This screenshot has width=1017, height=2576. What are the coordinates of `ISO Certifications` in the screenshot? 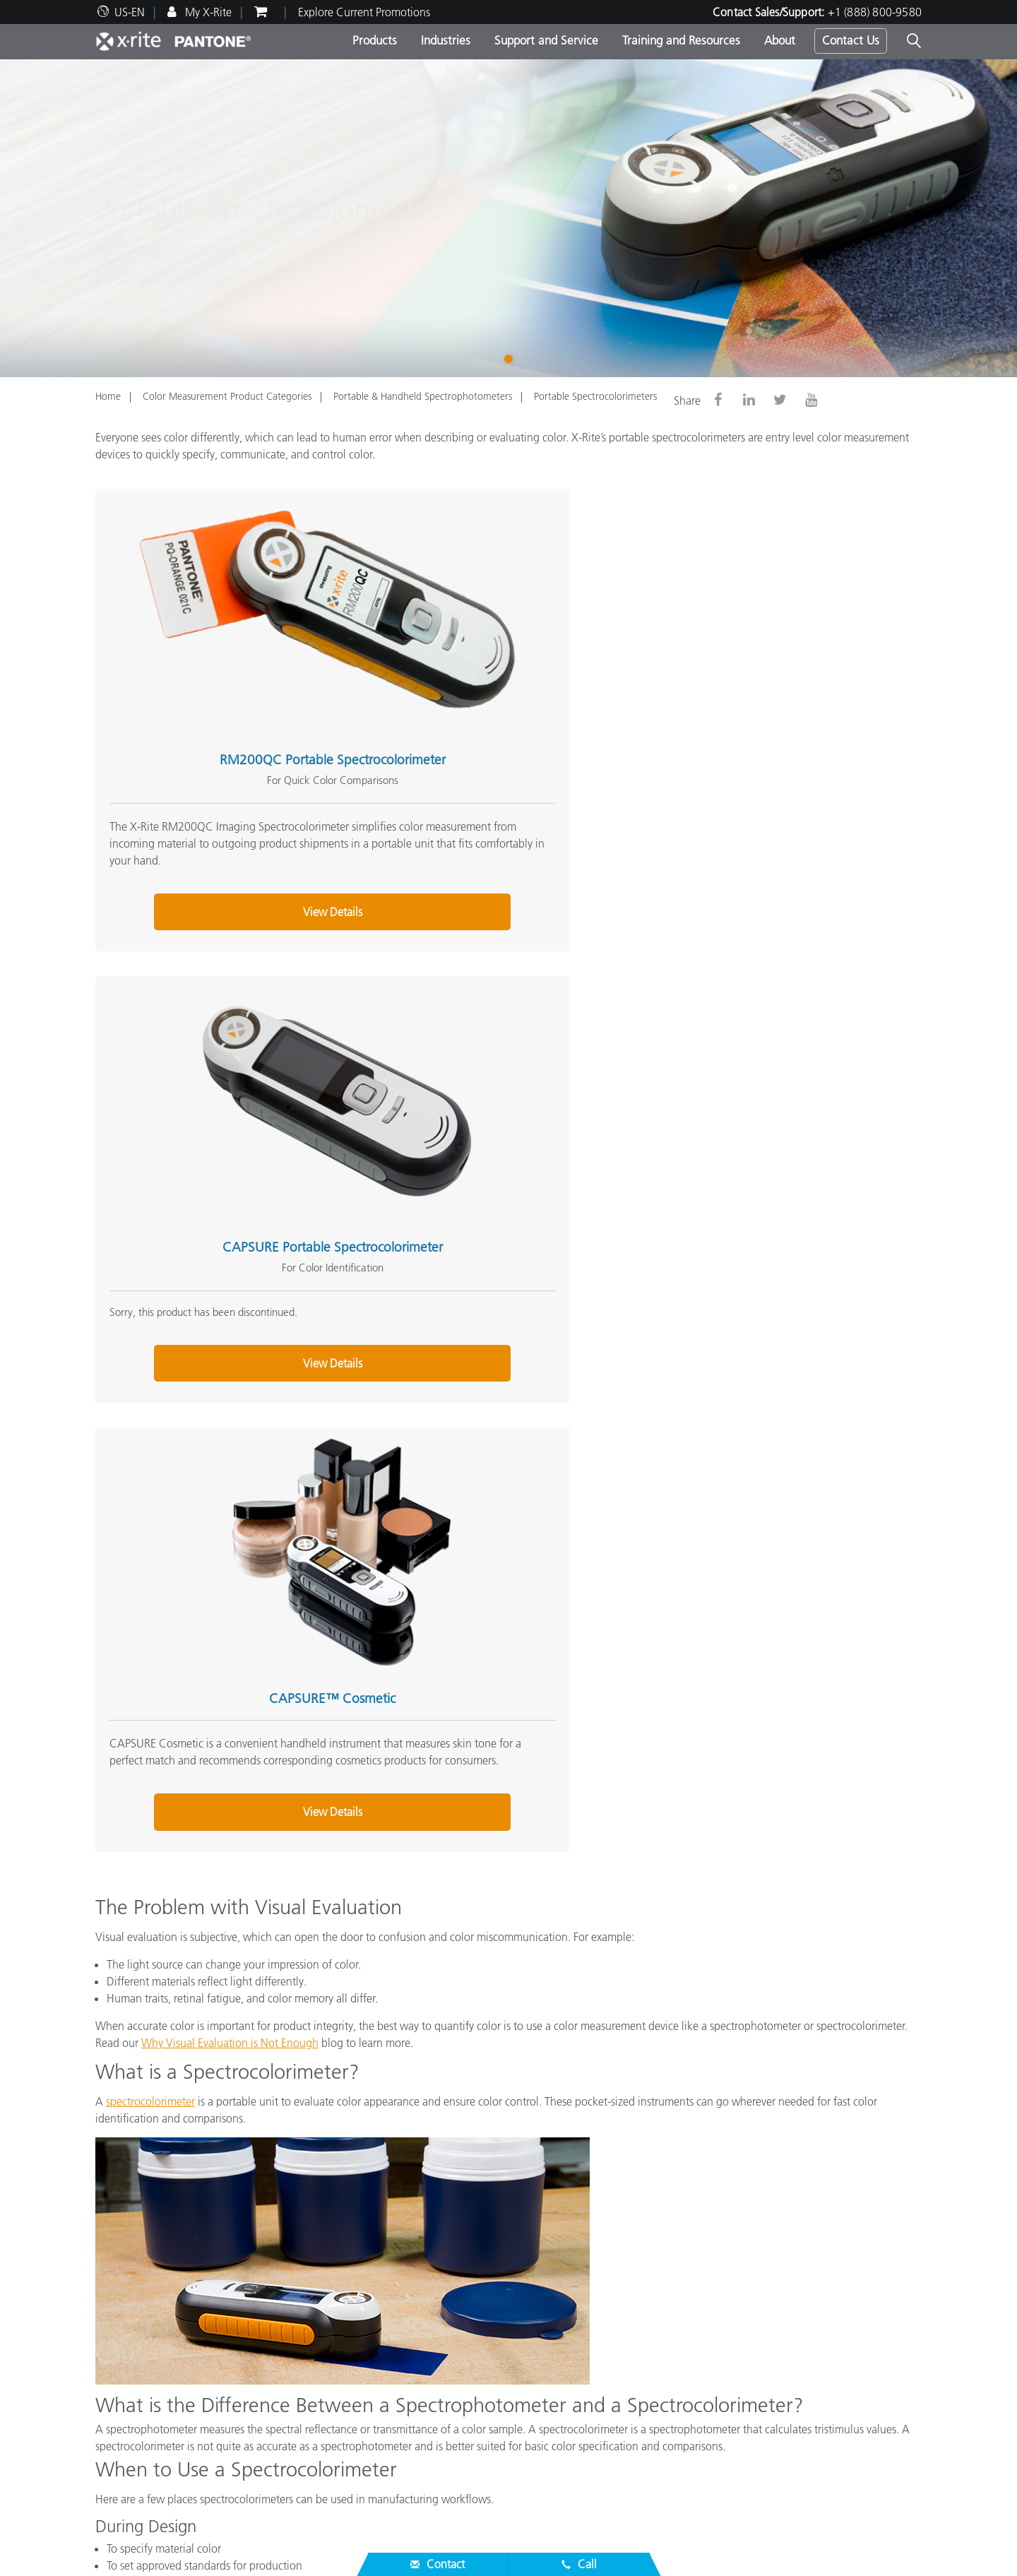 It's located at (137, 2480).